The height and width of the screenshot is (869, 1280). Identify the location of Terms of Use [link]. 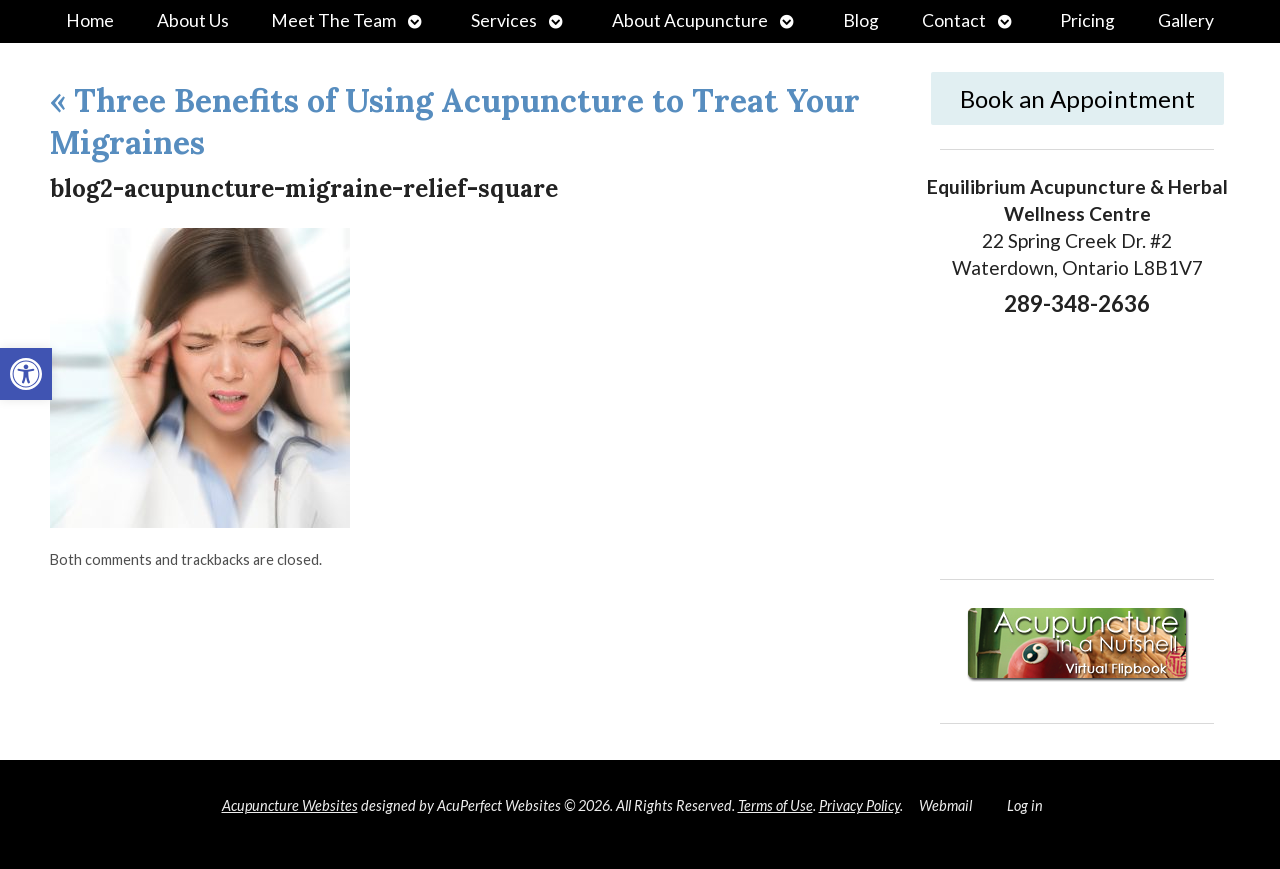
(775, 805).